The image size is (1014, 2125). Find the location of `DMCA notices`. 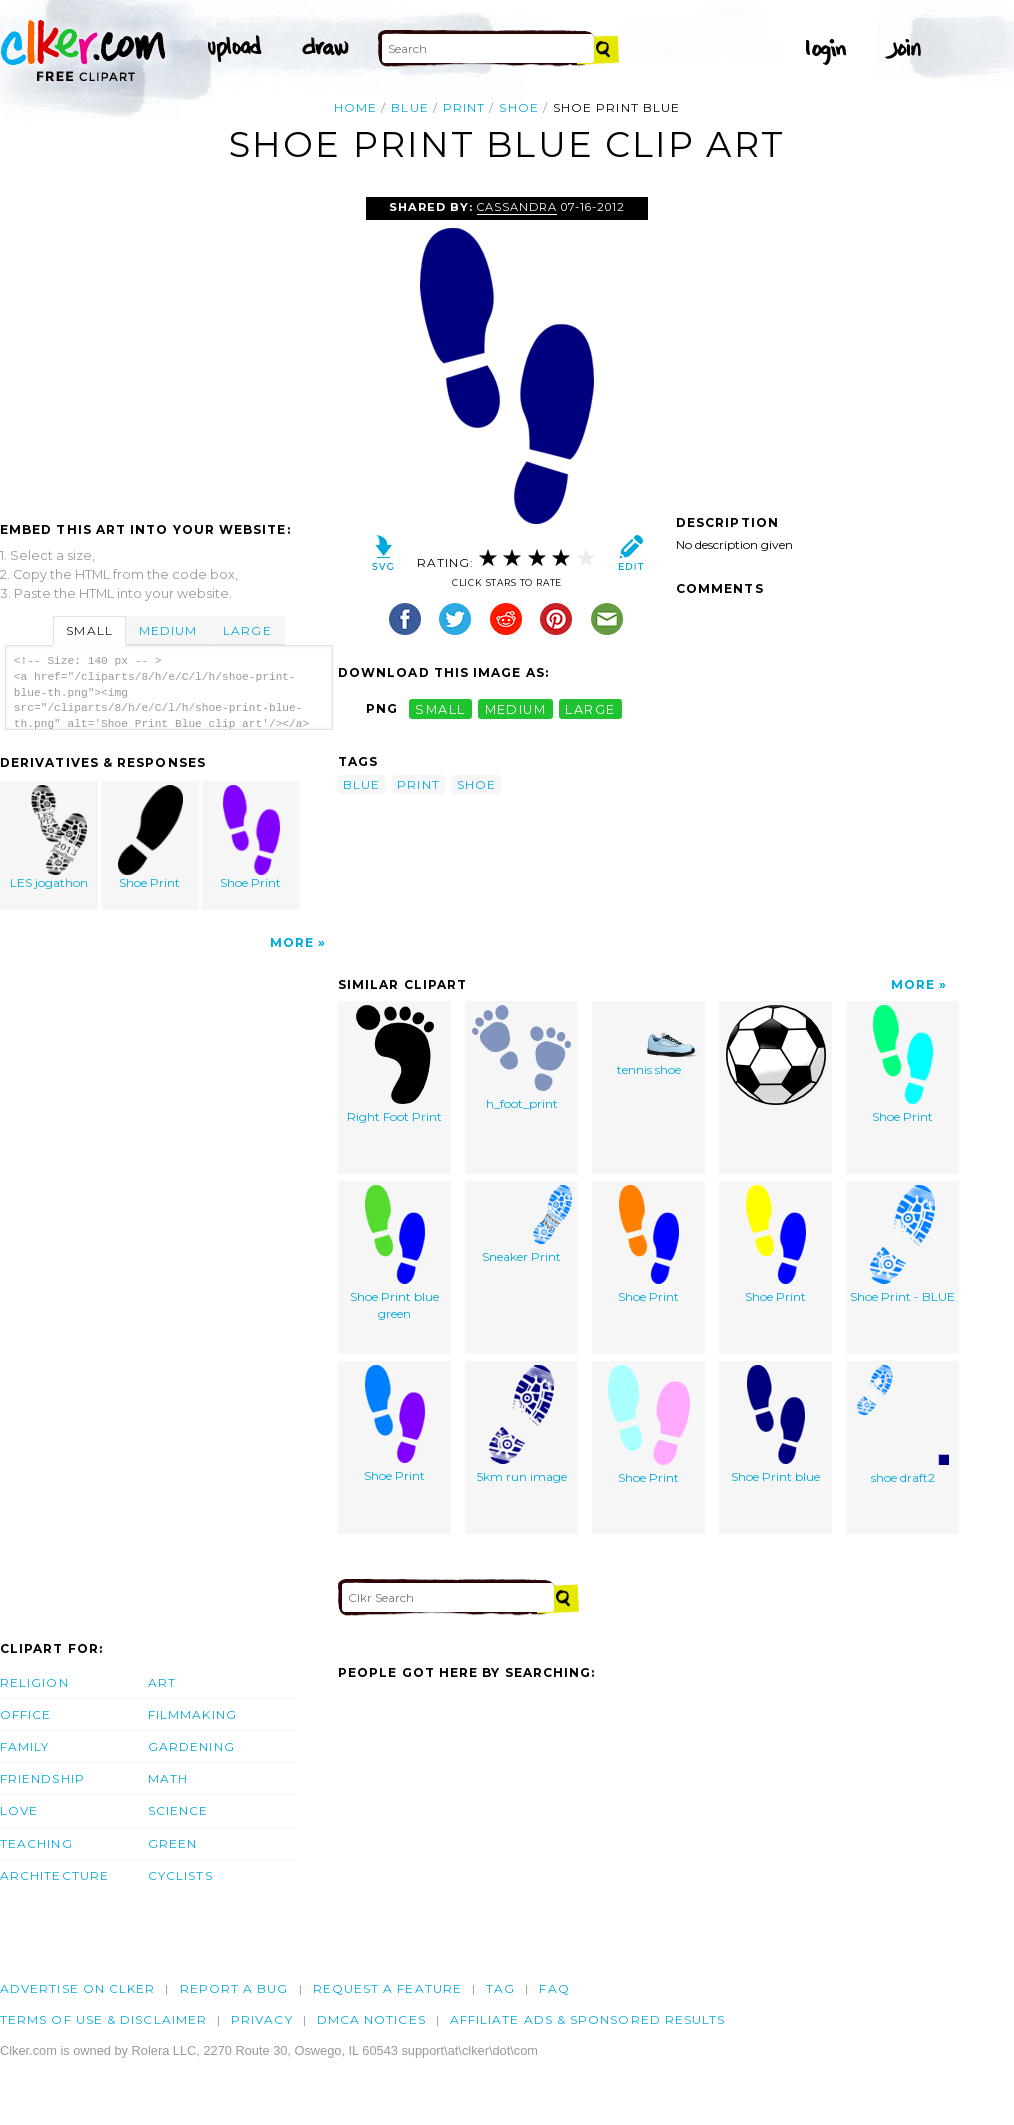

DMCA notices is located at coordinates (371, 2019).